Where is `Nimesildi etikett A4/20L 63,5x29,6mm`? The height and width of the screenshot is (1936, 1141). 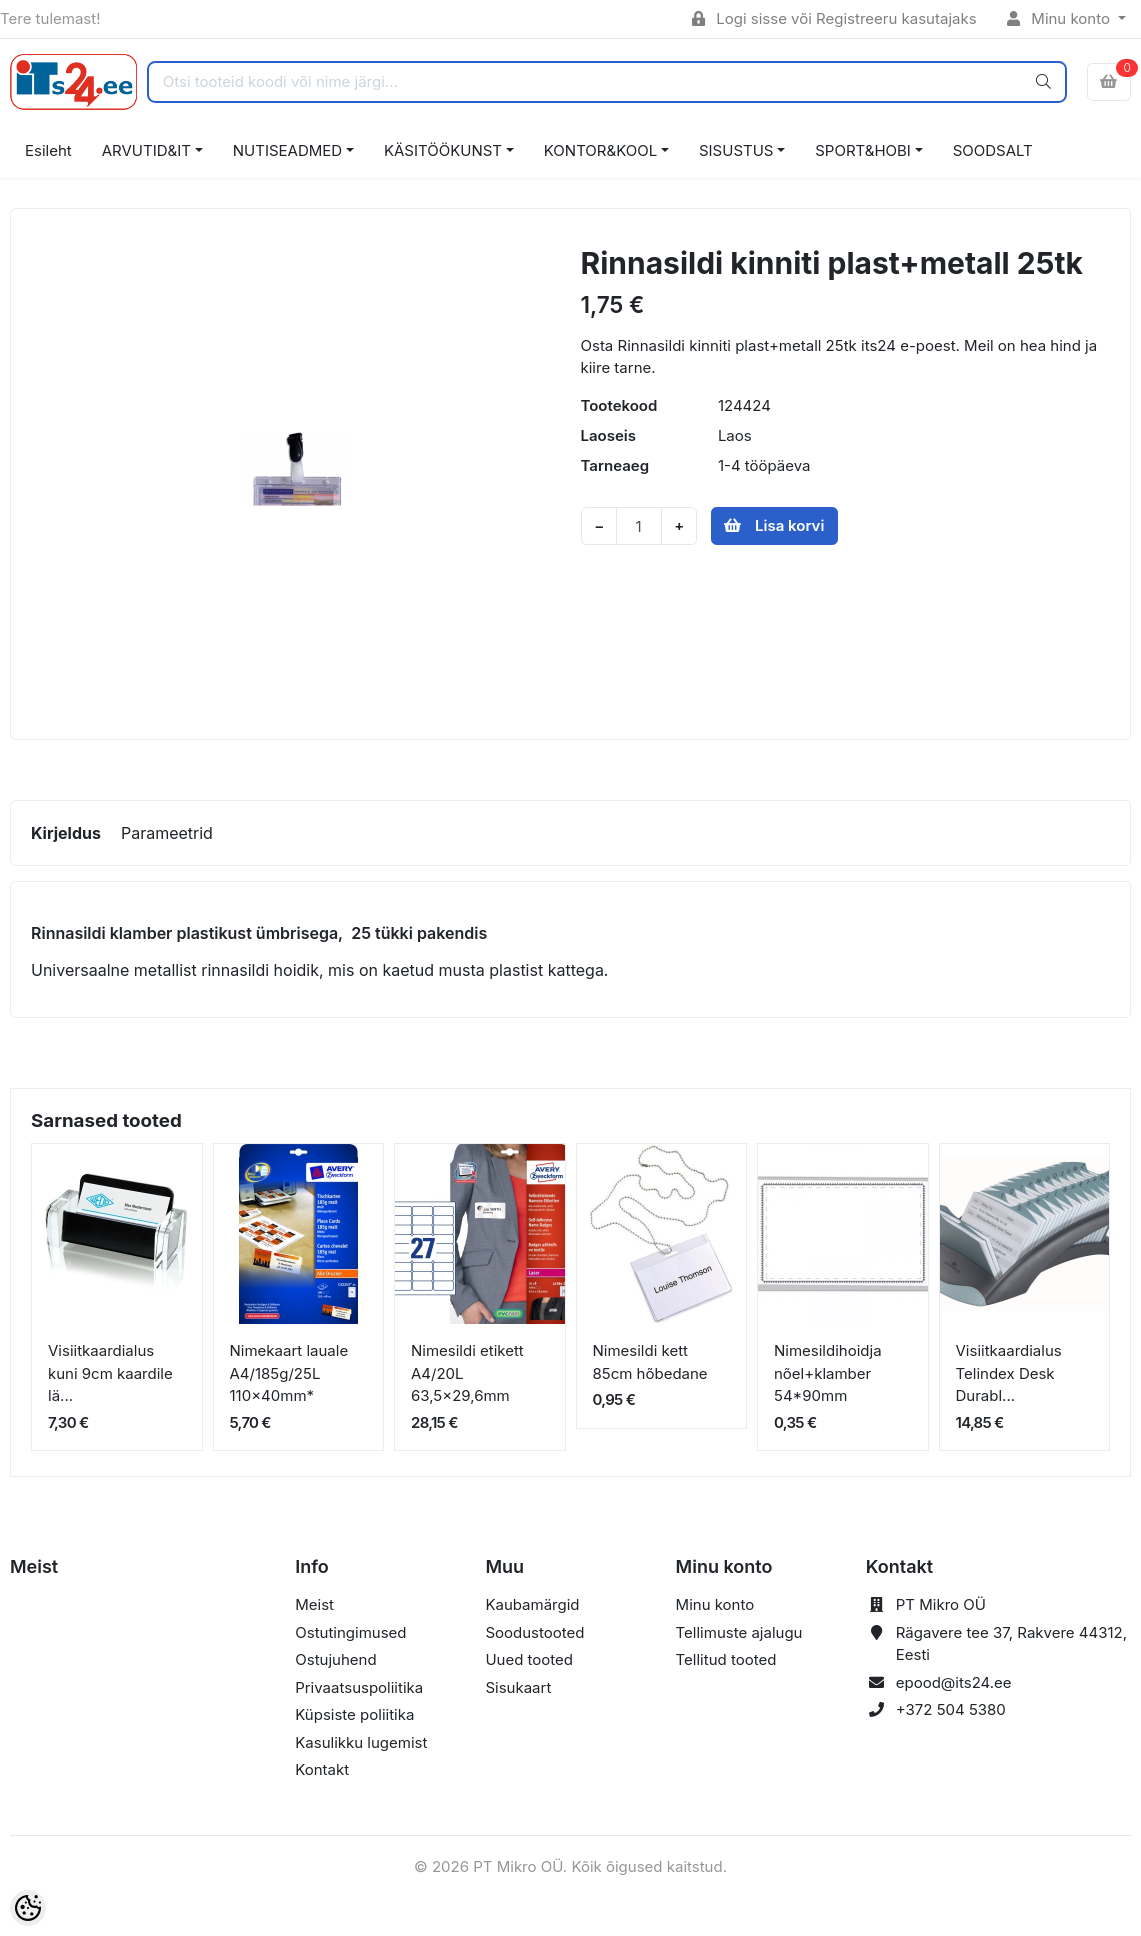
Nimesildi etikett A4/20L 63,5x29,6mm is located at coordinates (467, 1373).